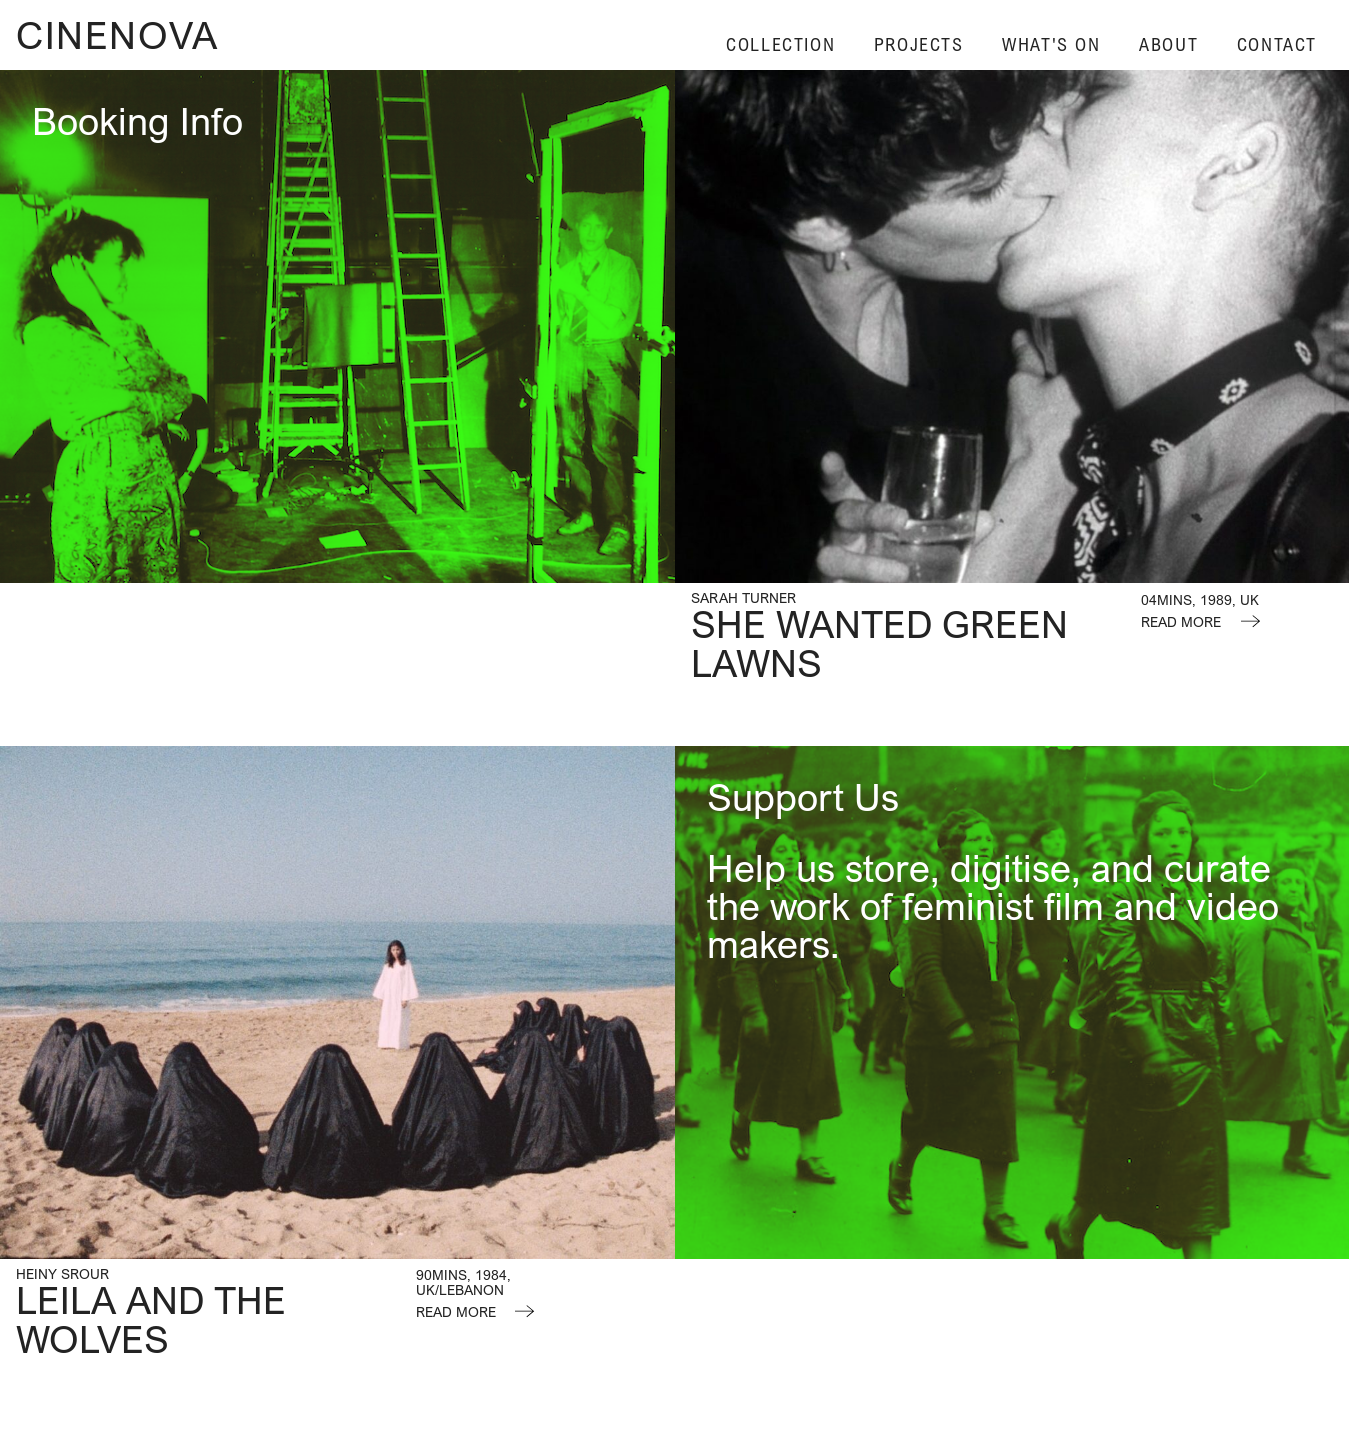 The image size is (1349, 1438). Describe the element at coordinates (1168, 44) in the screenshot. I see `About` at that location.